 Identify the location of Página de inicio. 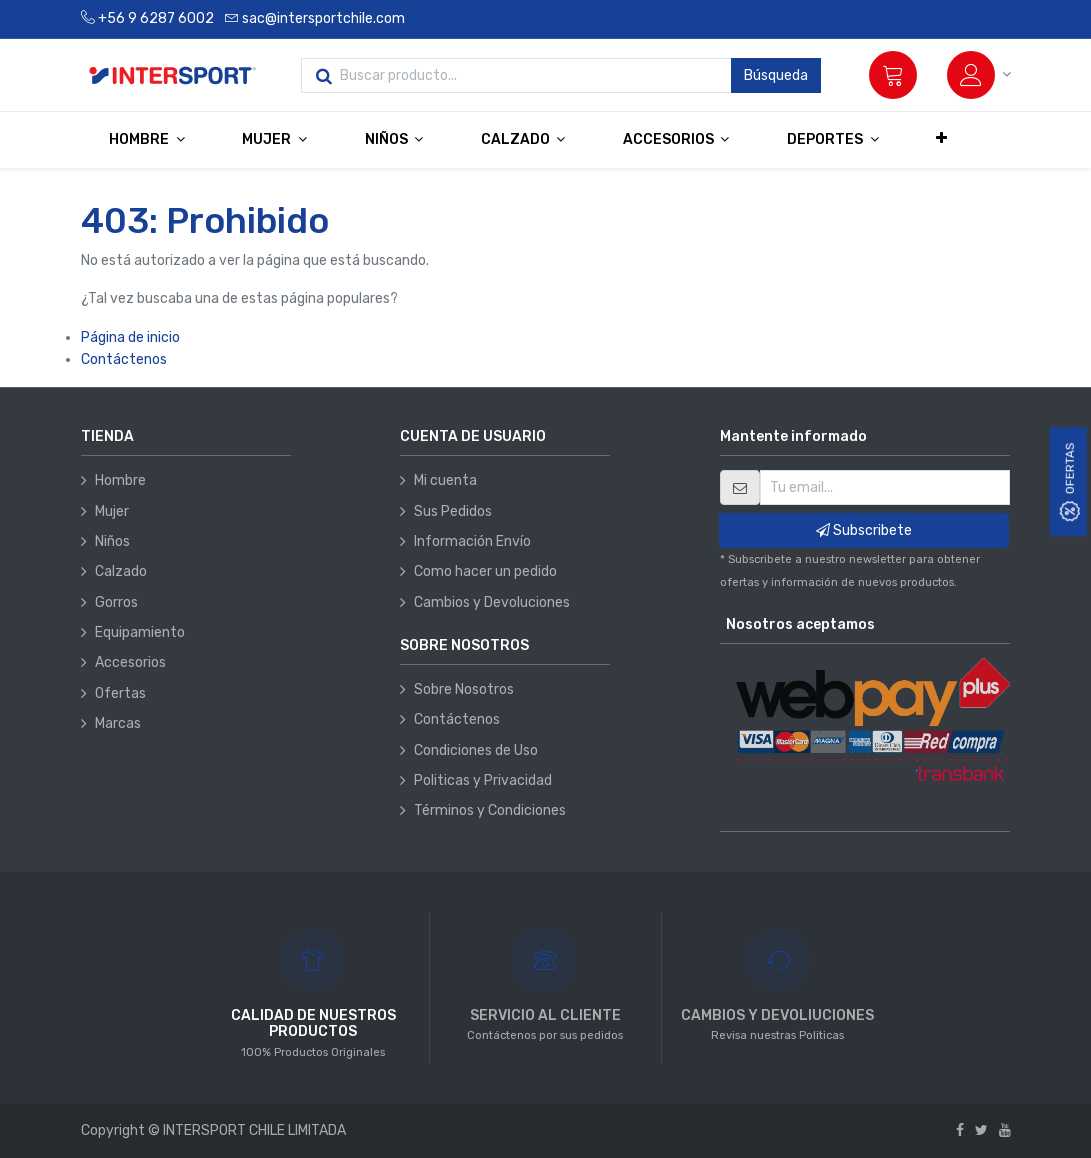
(130, 337).